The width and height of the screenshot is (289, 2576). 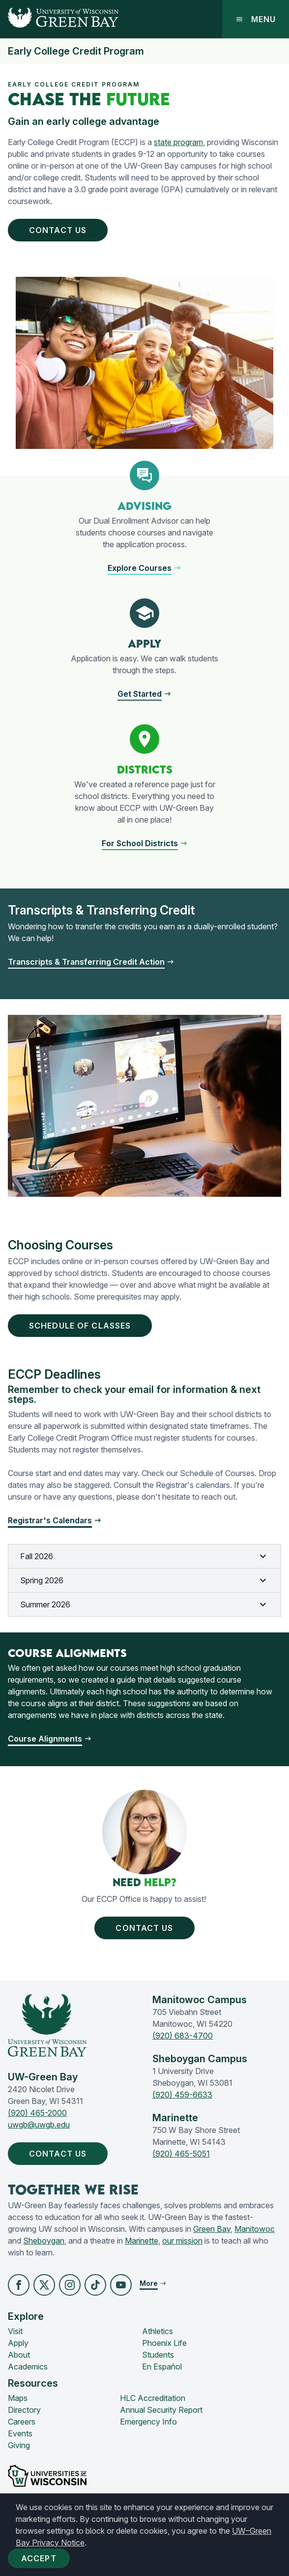 What do you see at coordinates (19, 2445) in the screenshot?
I see `Giving` at bounding box center [19, 2445].